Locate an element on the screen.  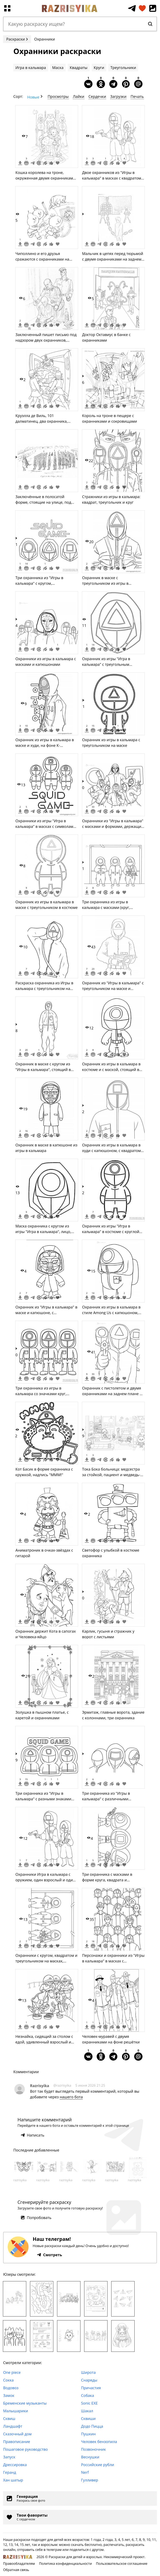
Малышарики is located at coordinates (15, 2410).